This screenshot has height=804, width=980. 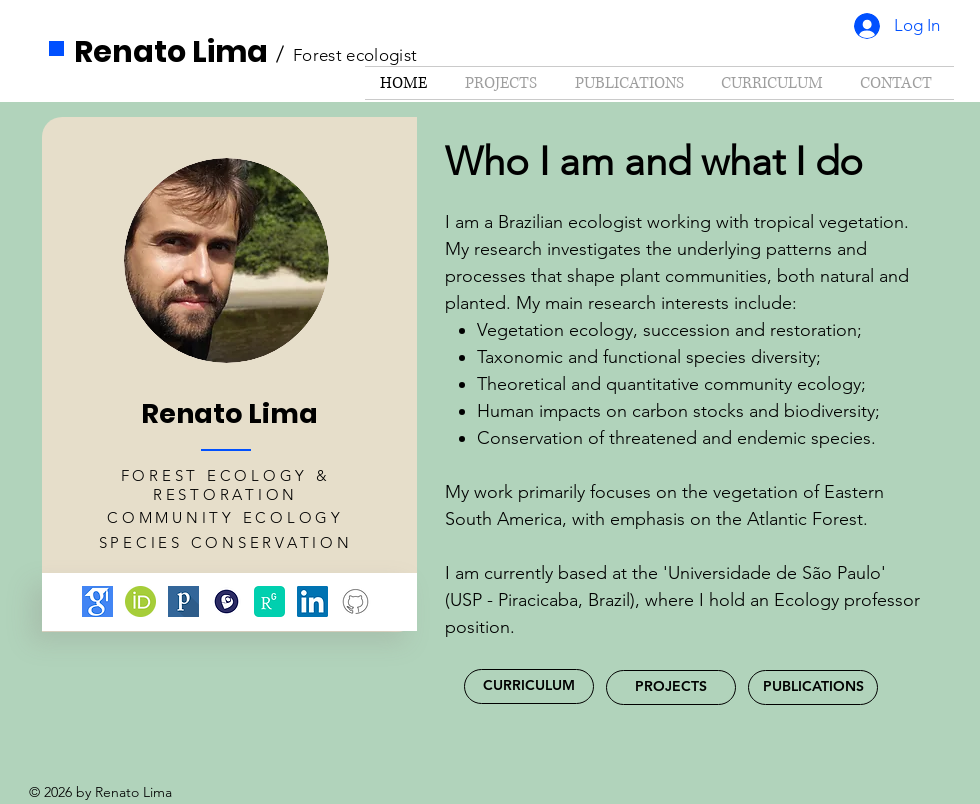 I want to click on [PROJECTS], so click(x=671, y=687).